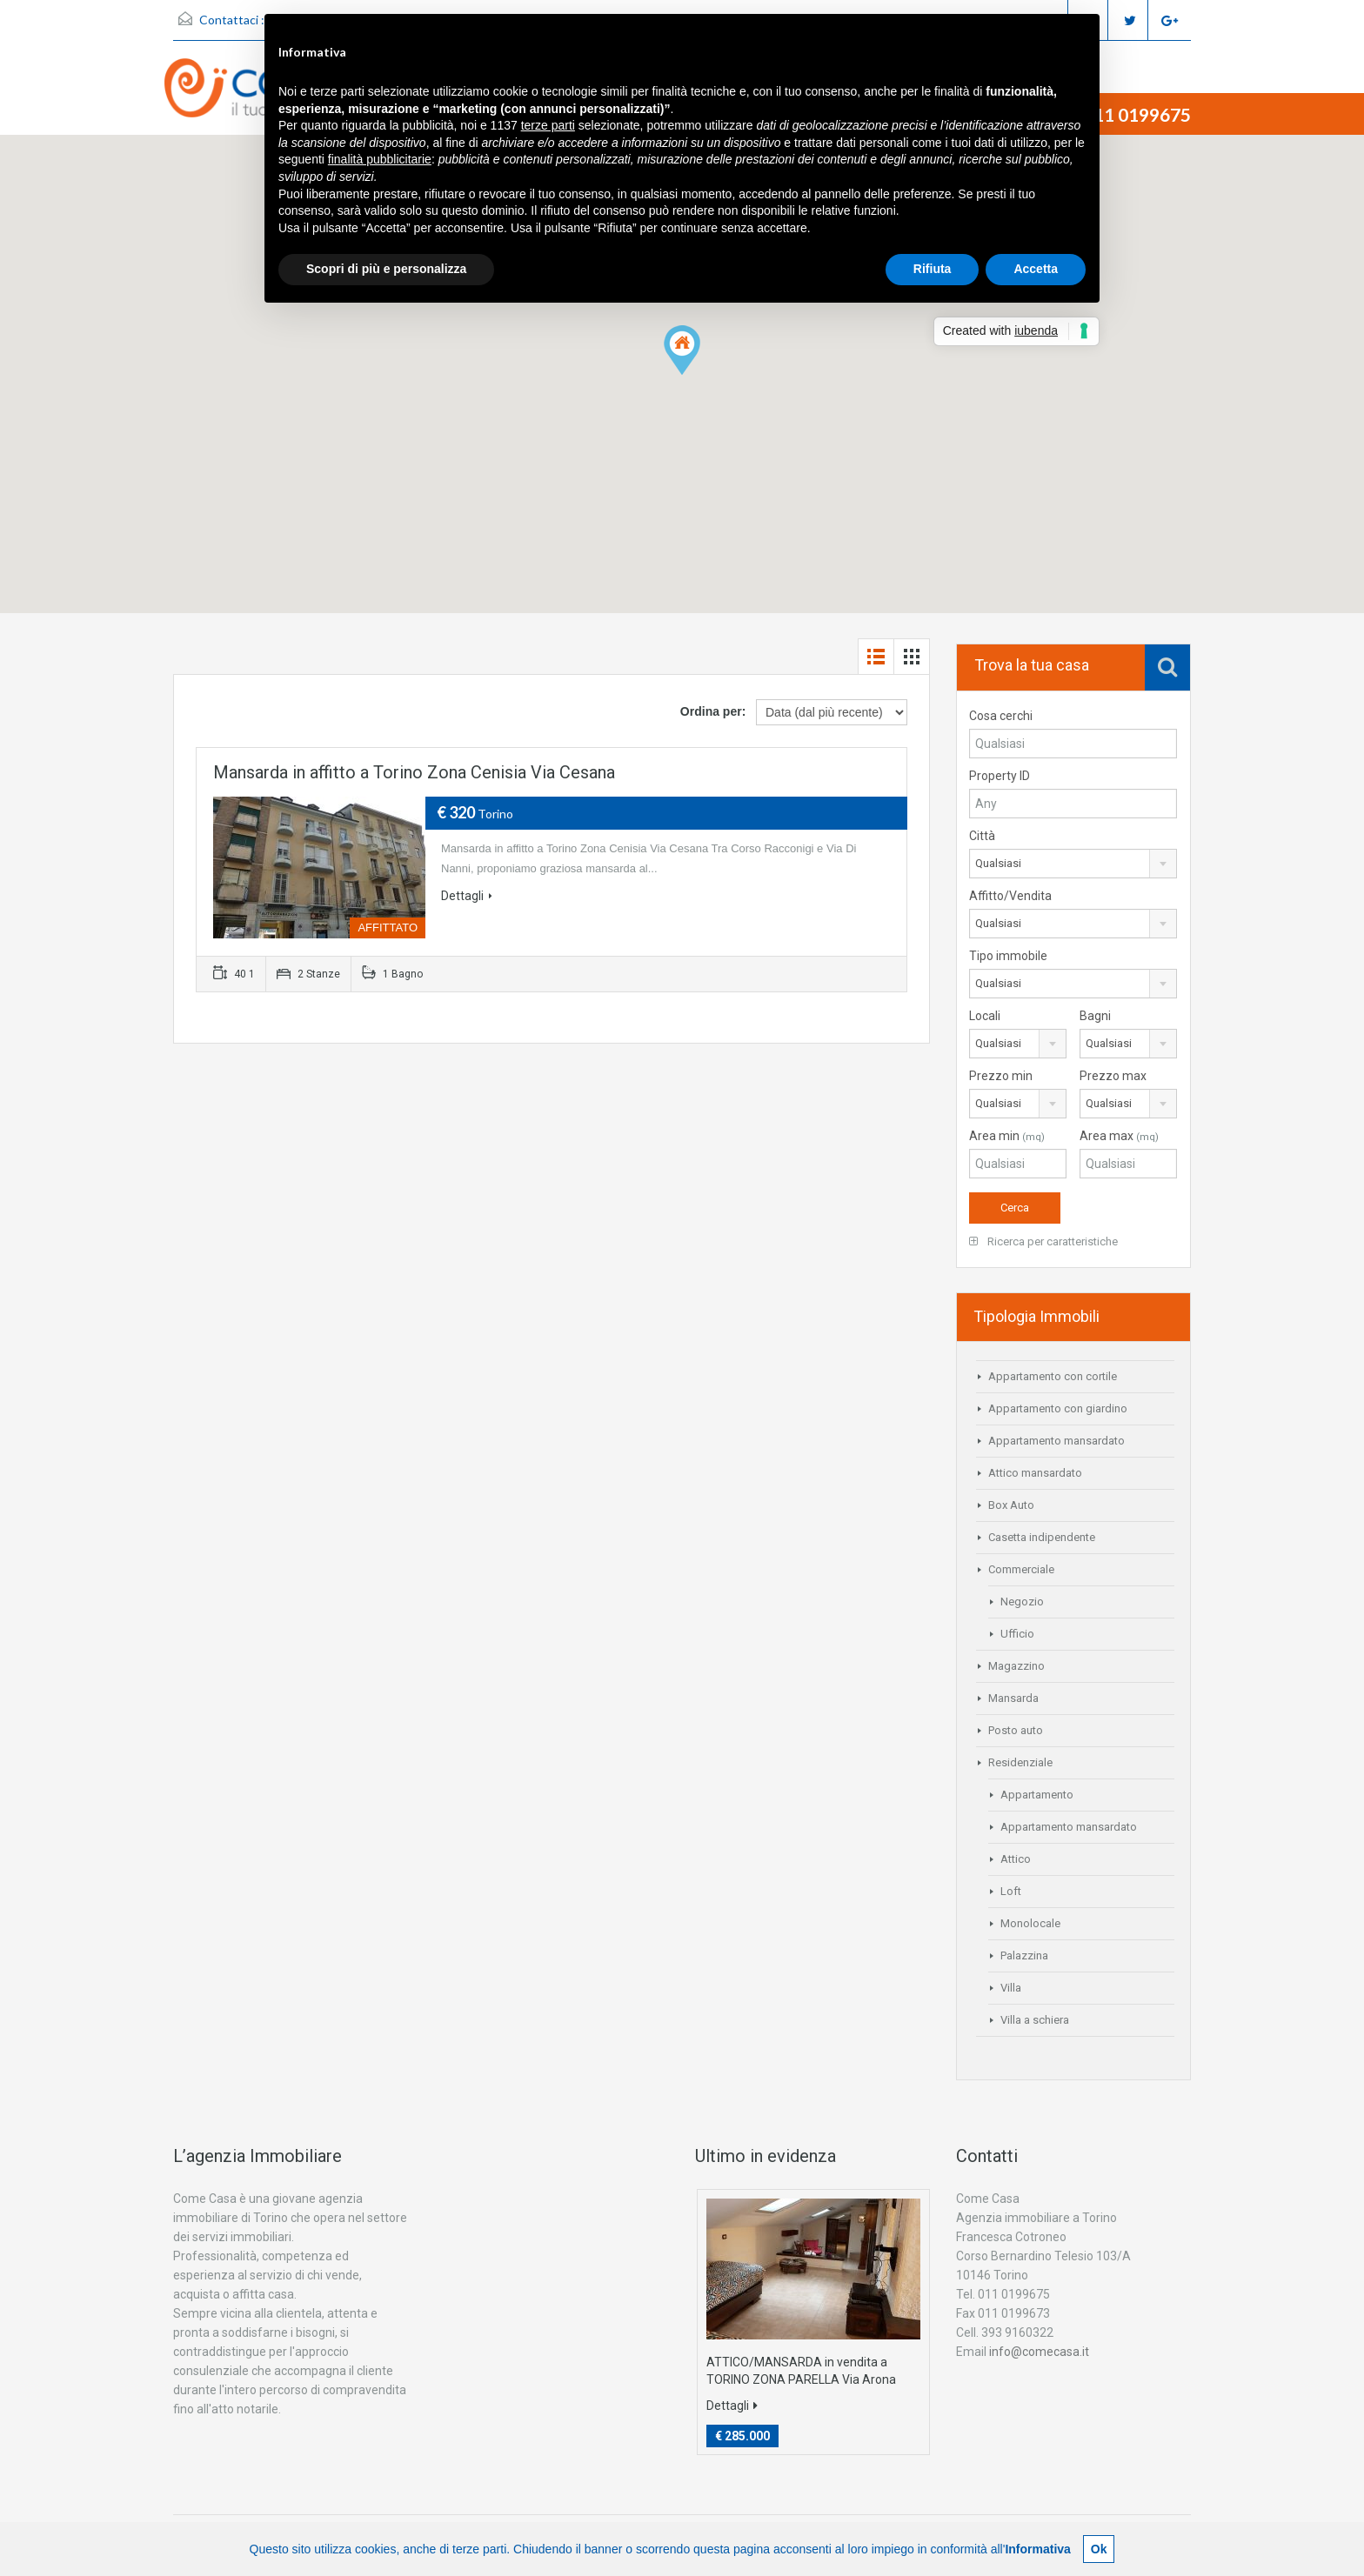  Describe the element at coordinates (1011, 1505) in the screenshot. I see `Box Auto` at that location.